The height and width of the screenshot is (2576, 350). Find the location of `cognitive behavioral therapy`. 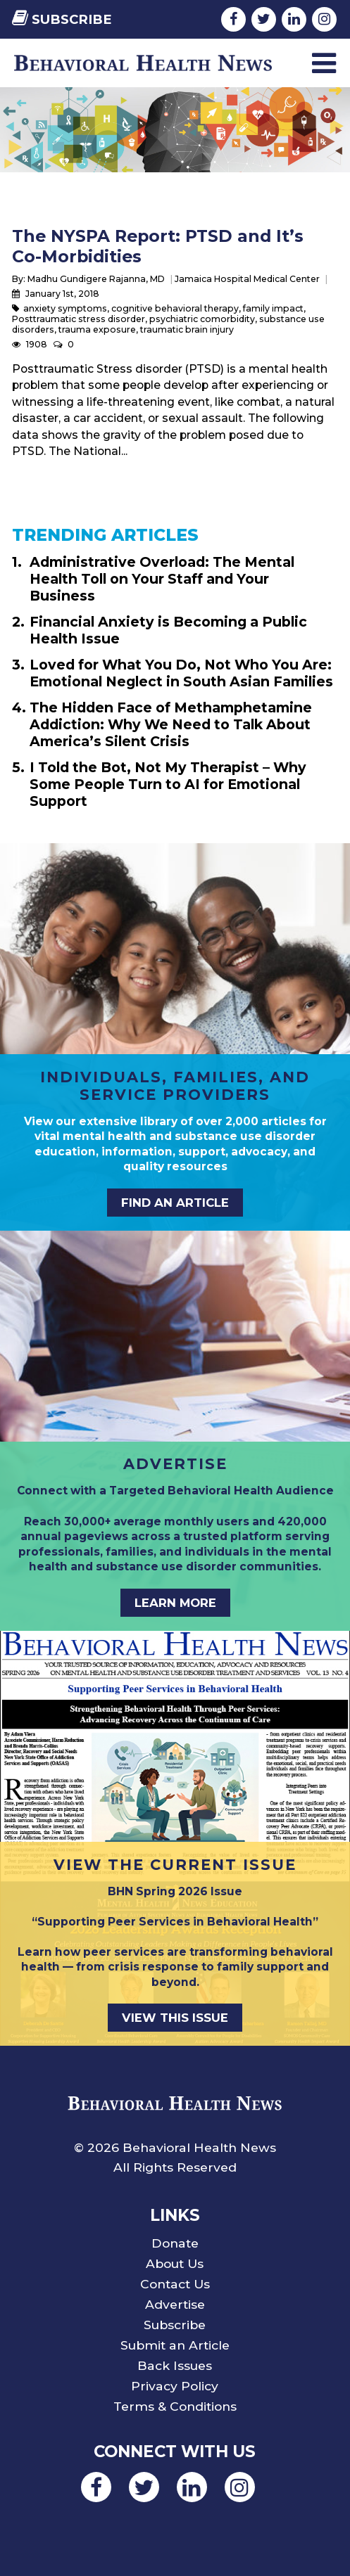

cognitive behavioral therapy is located at coordinates (175, 308).